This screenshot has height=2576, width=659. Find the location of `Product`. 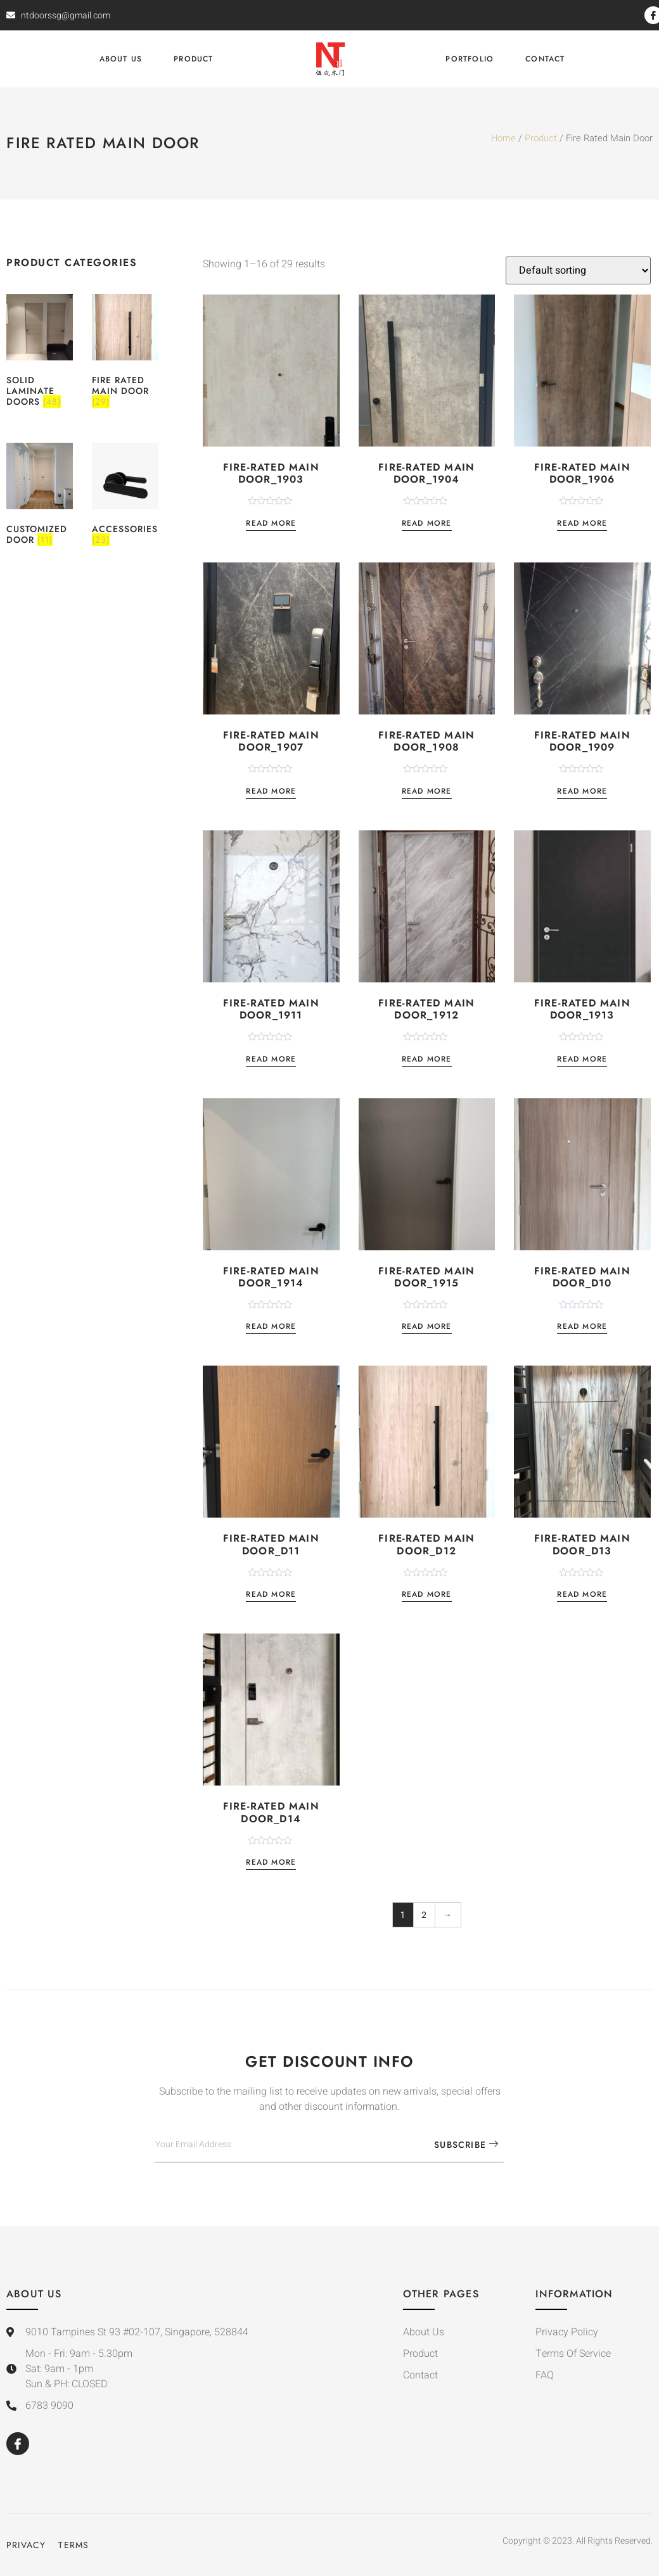

Product is located at coordinates (193, 59).